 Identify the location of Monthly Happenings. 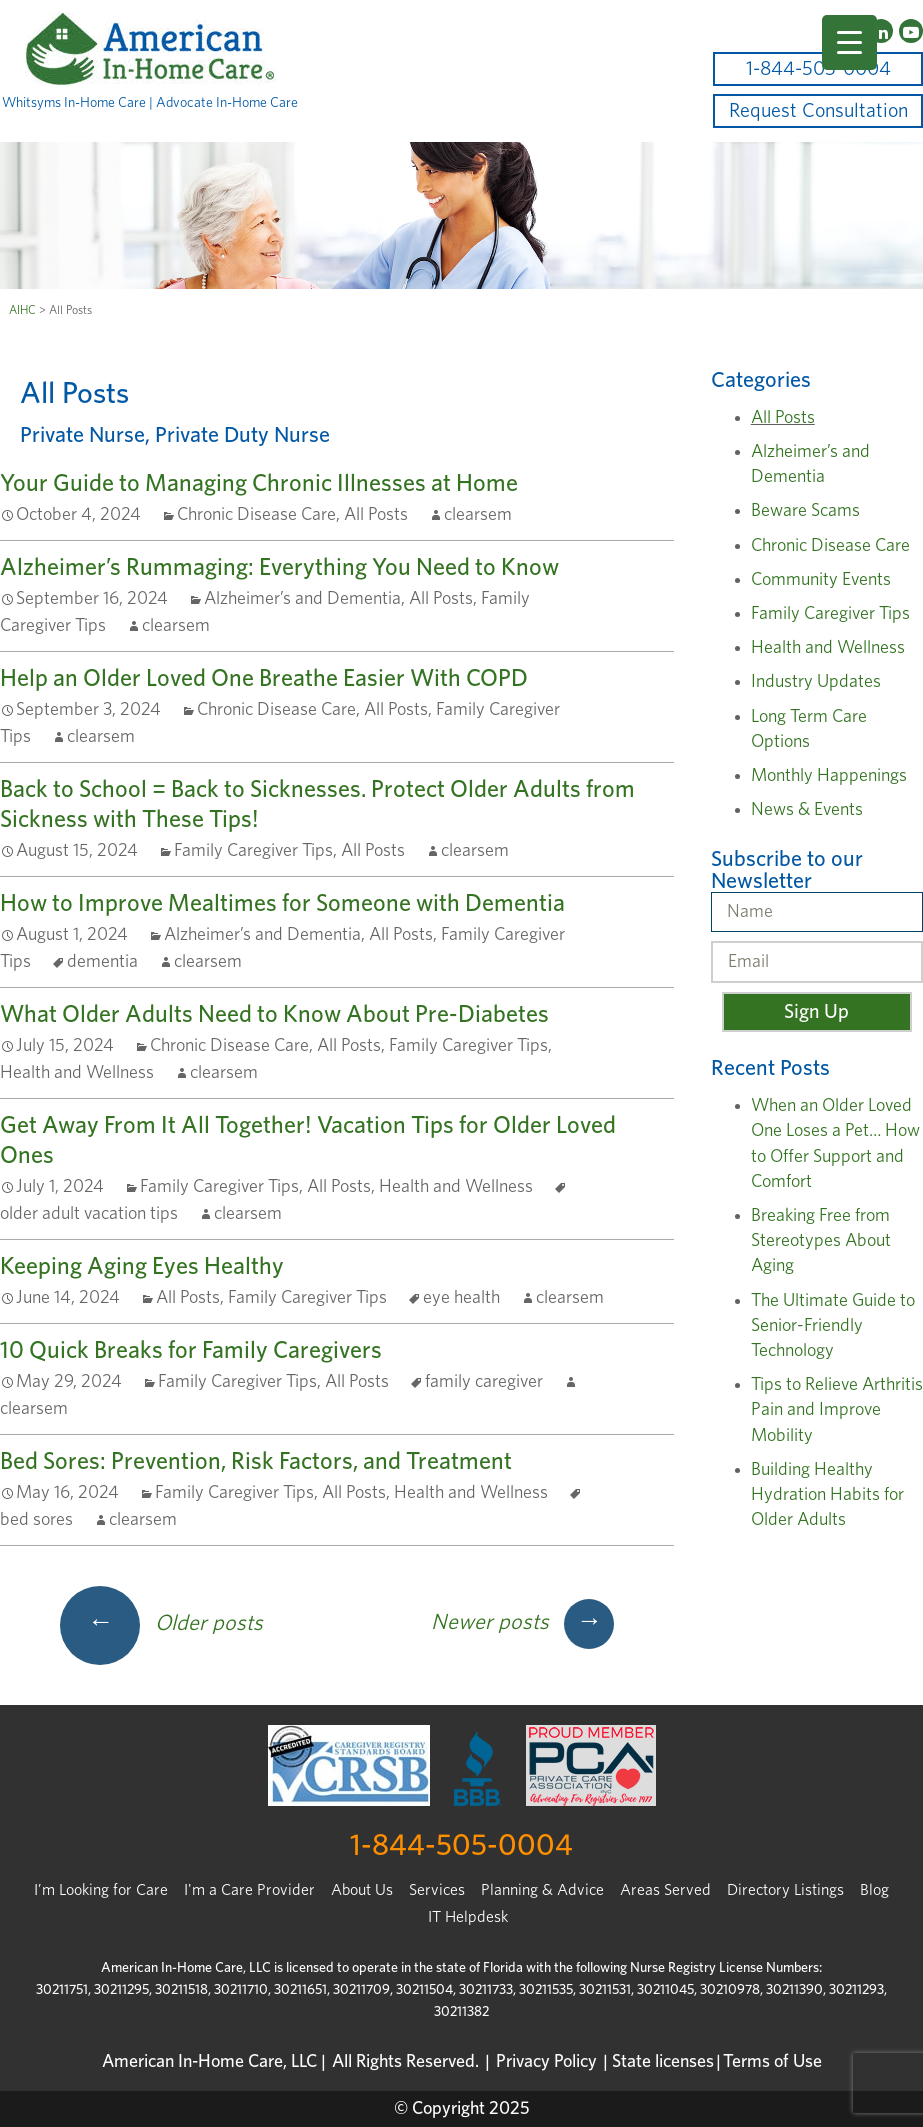
(829, 776).